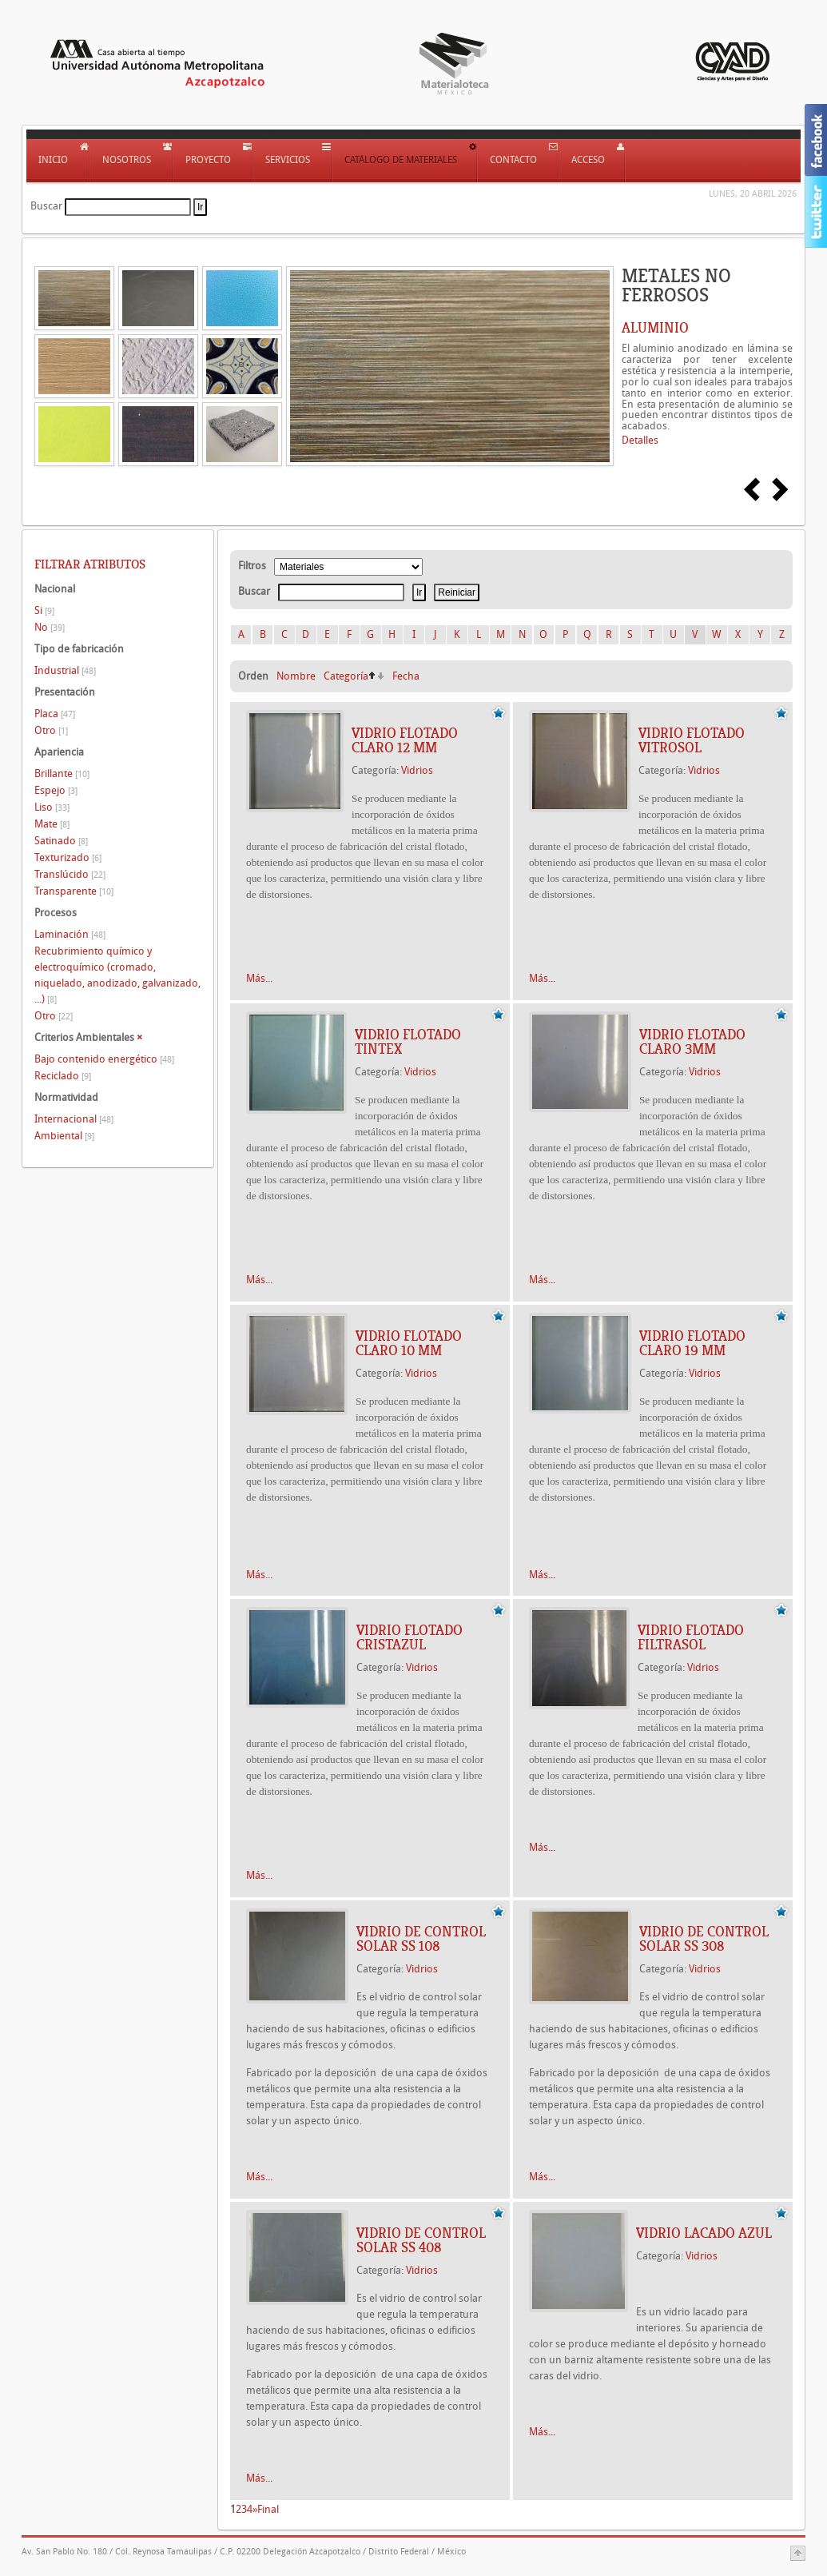 The height and width of the screenshot is (2576, 827). I want to click on ALUMINIO, so click(655, 328).